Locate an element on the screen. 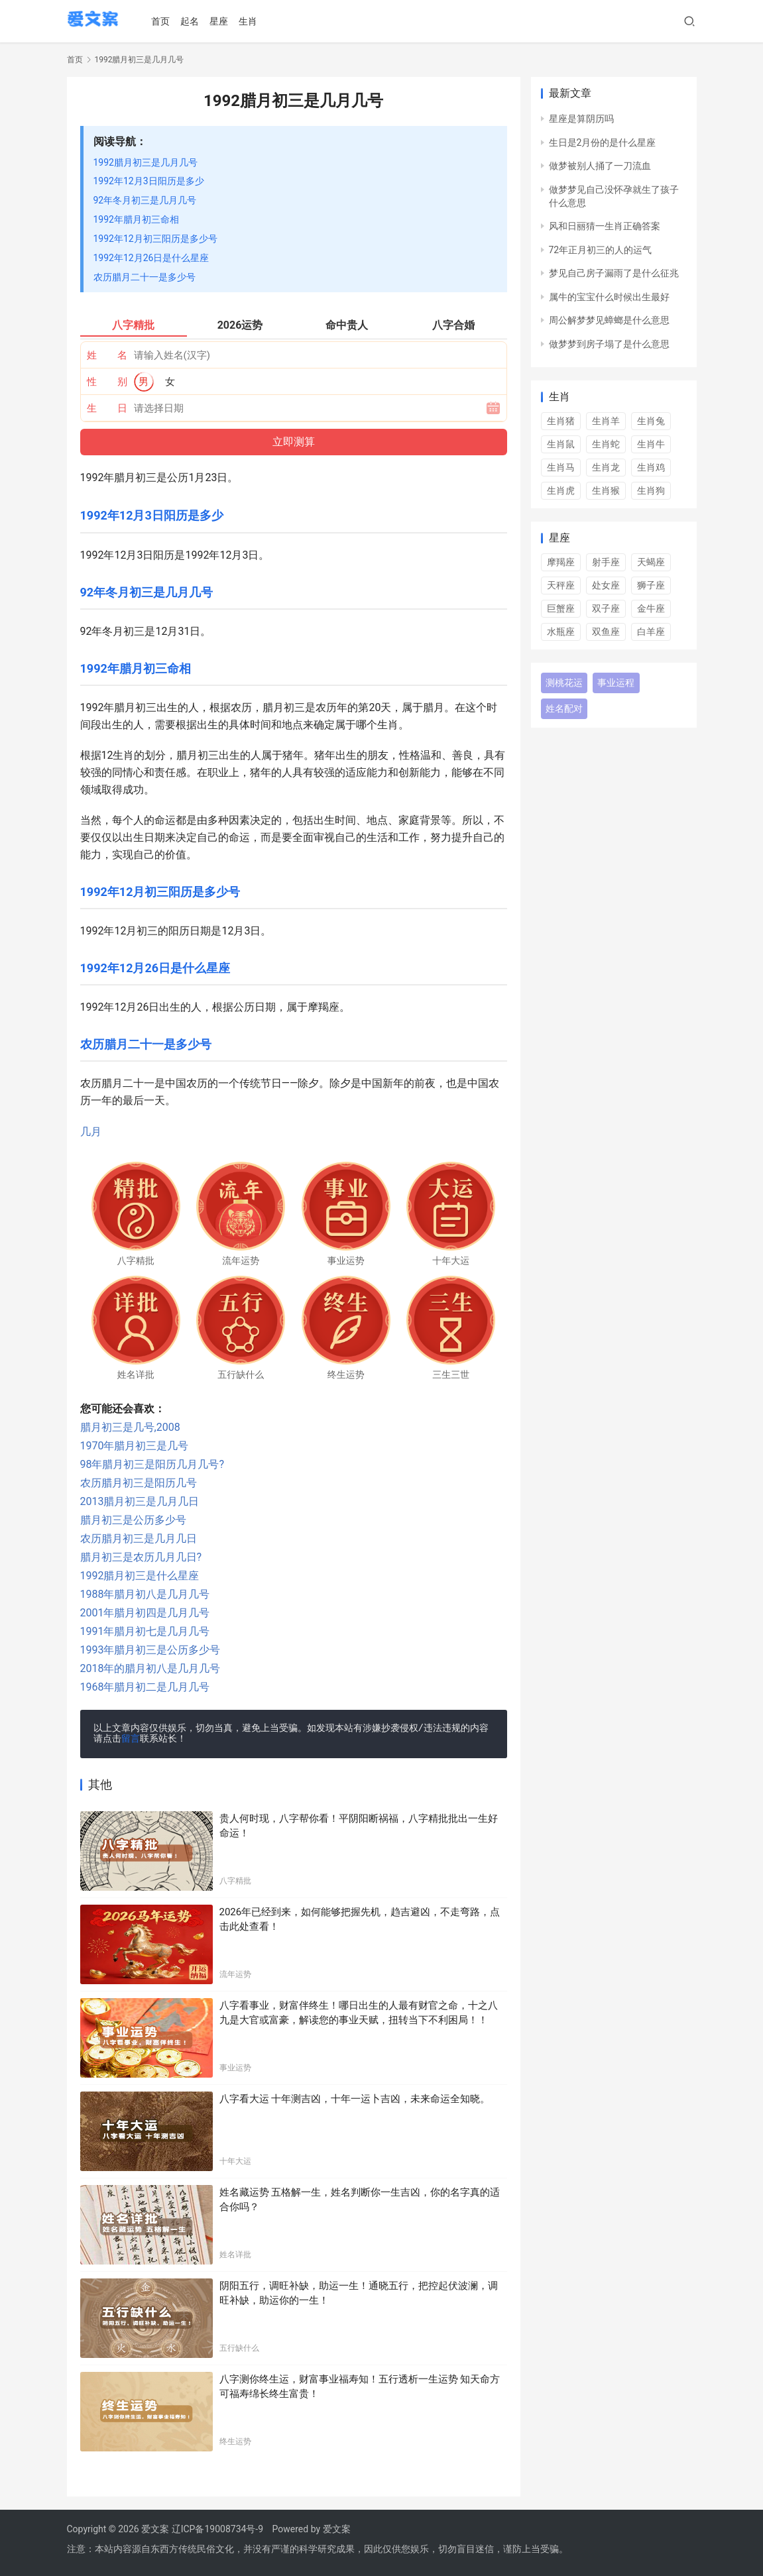 The width and height of the screenshot is (763, 2576). 处女座 is located at coordinates (606, 585).